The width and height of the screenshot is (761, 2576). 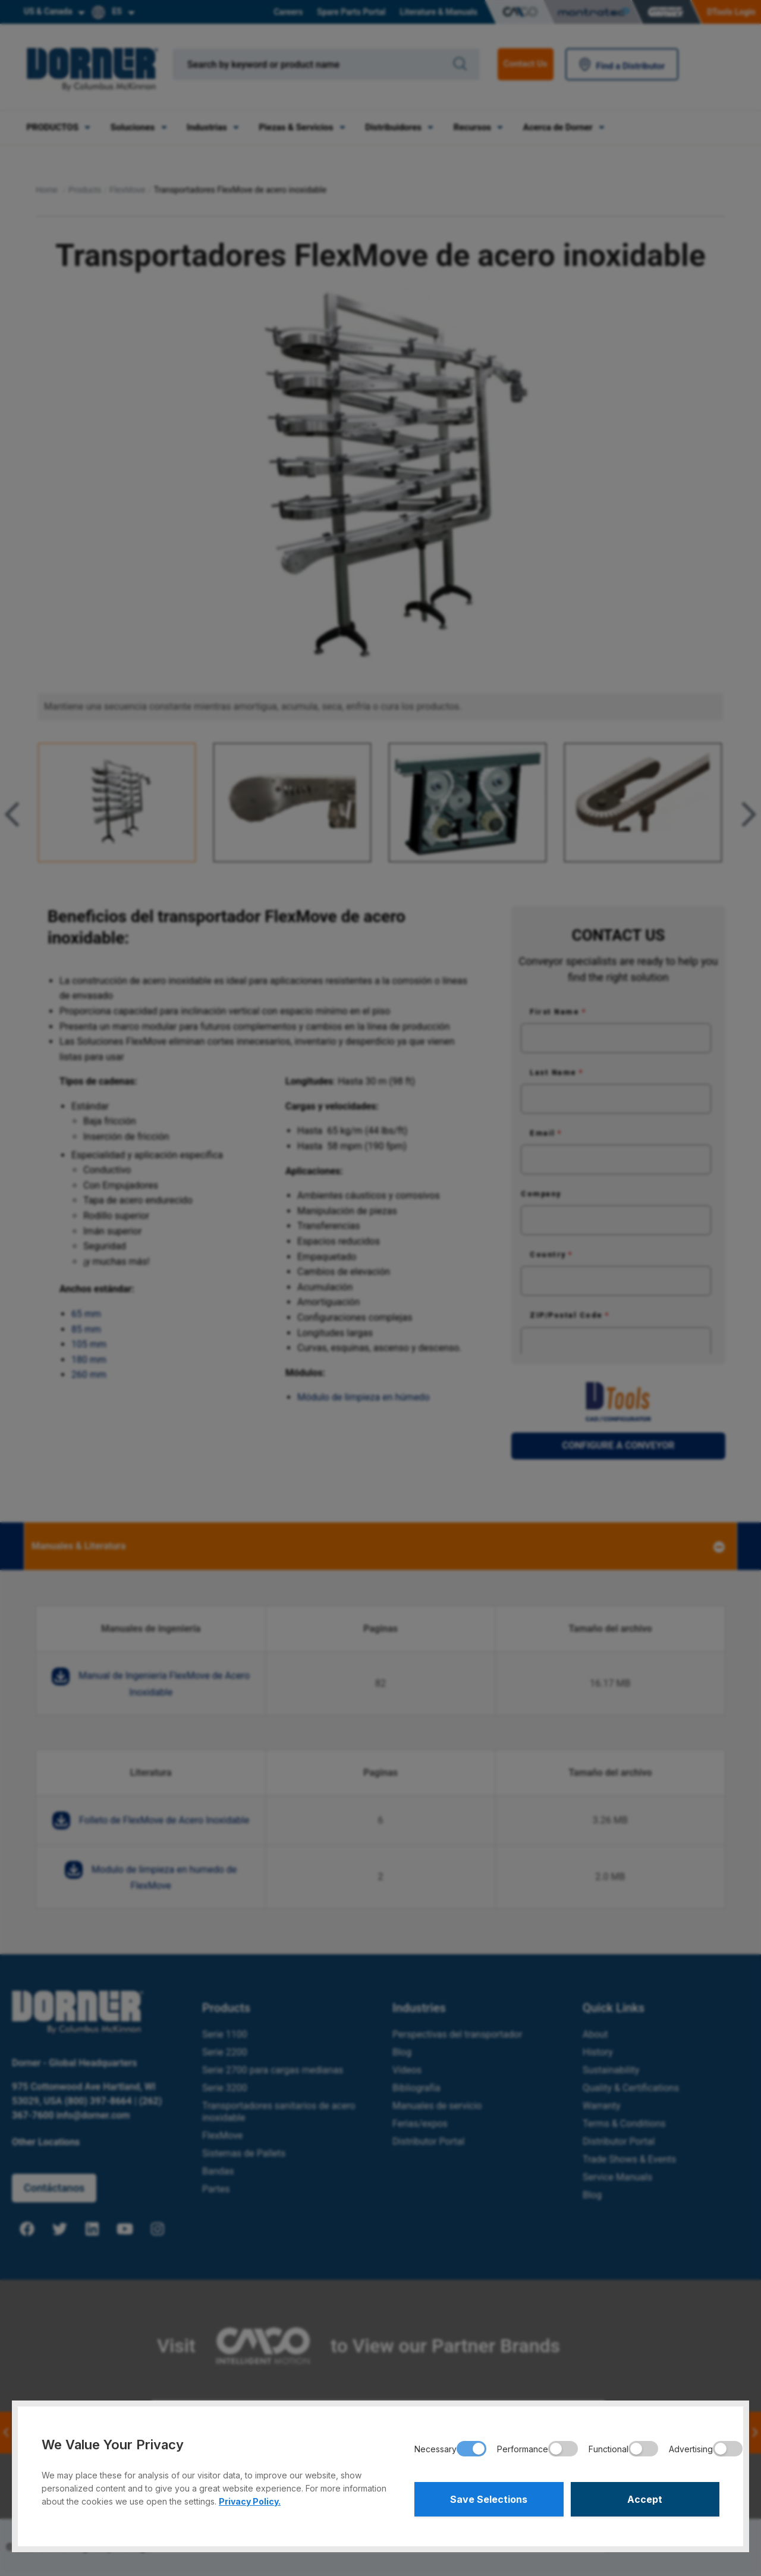 I want to click on Privacy Policy., so click(x=250, y=2501).